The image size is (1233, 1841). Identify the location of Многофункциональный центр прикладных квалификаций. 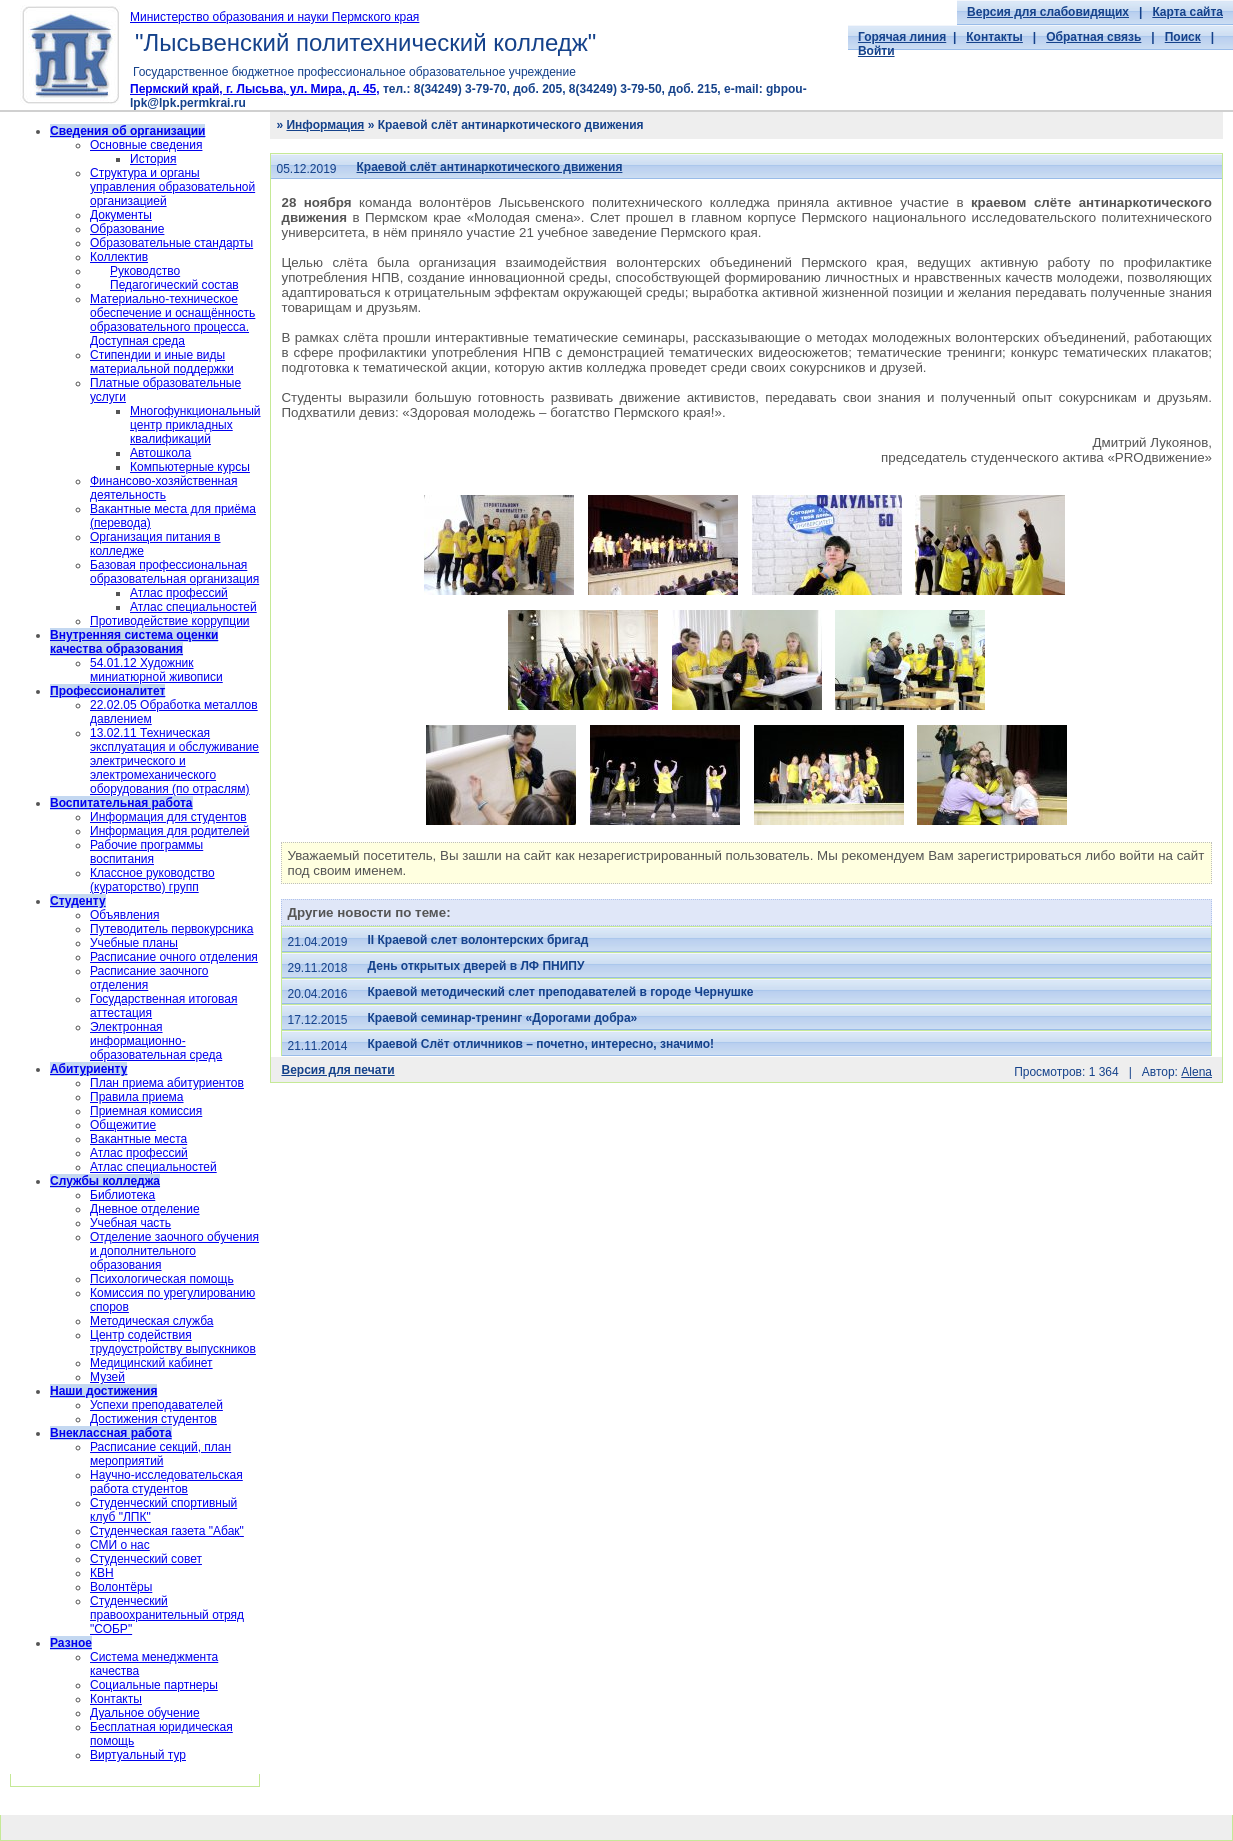
(195, 425).